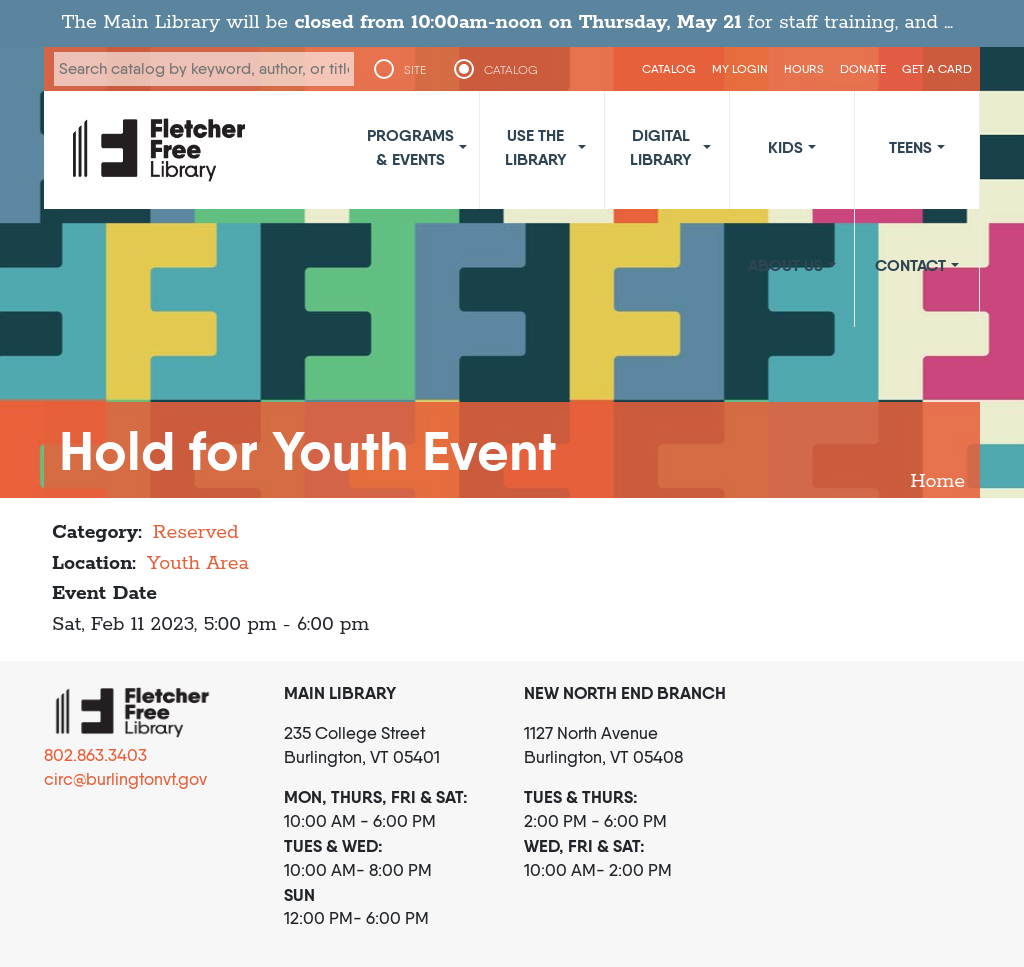  I want to click on My Login, so click(740, 68).